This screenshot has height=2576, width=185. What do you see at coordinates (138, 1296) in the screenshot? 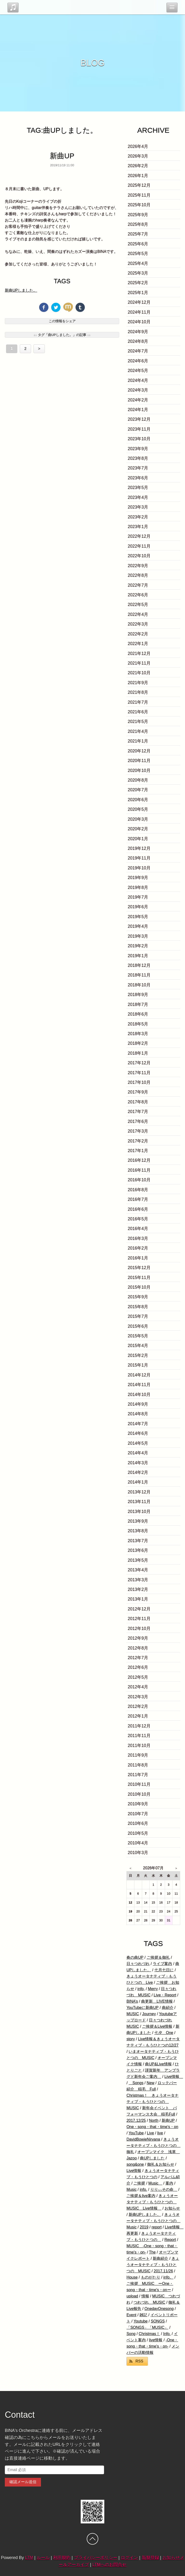
I see `2015年9月` at bounding box center [138, 1296].